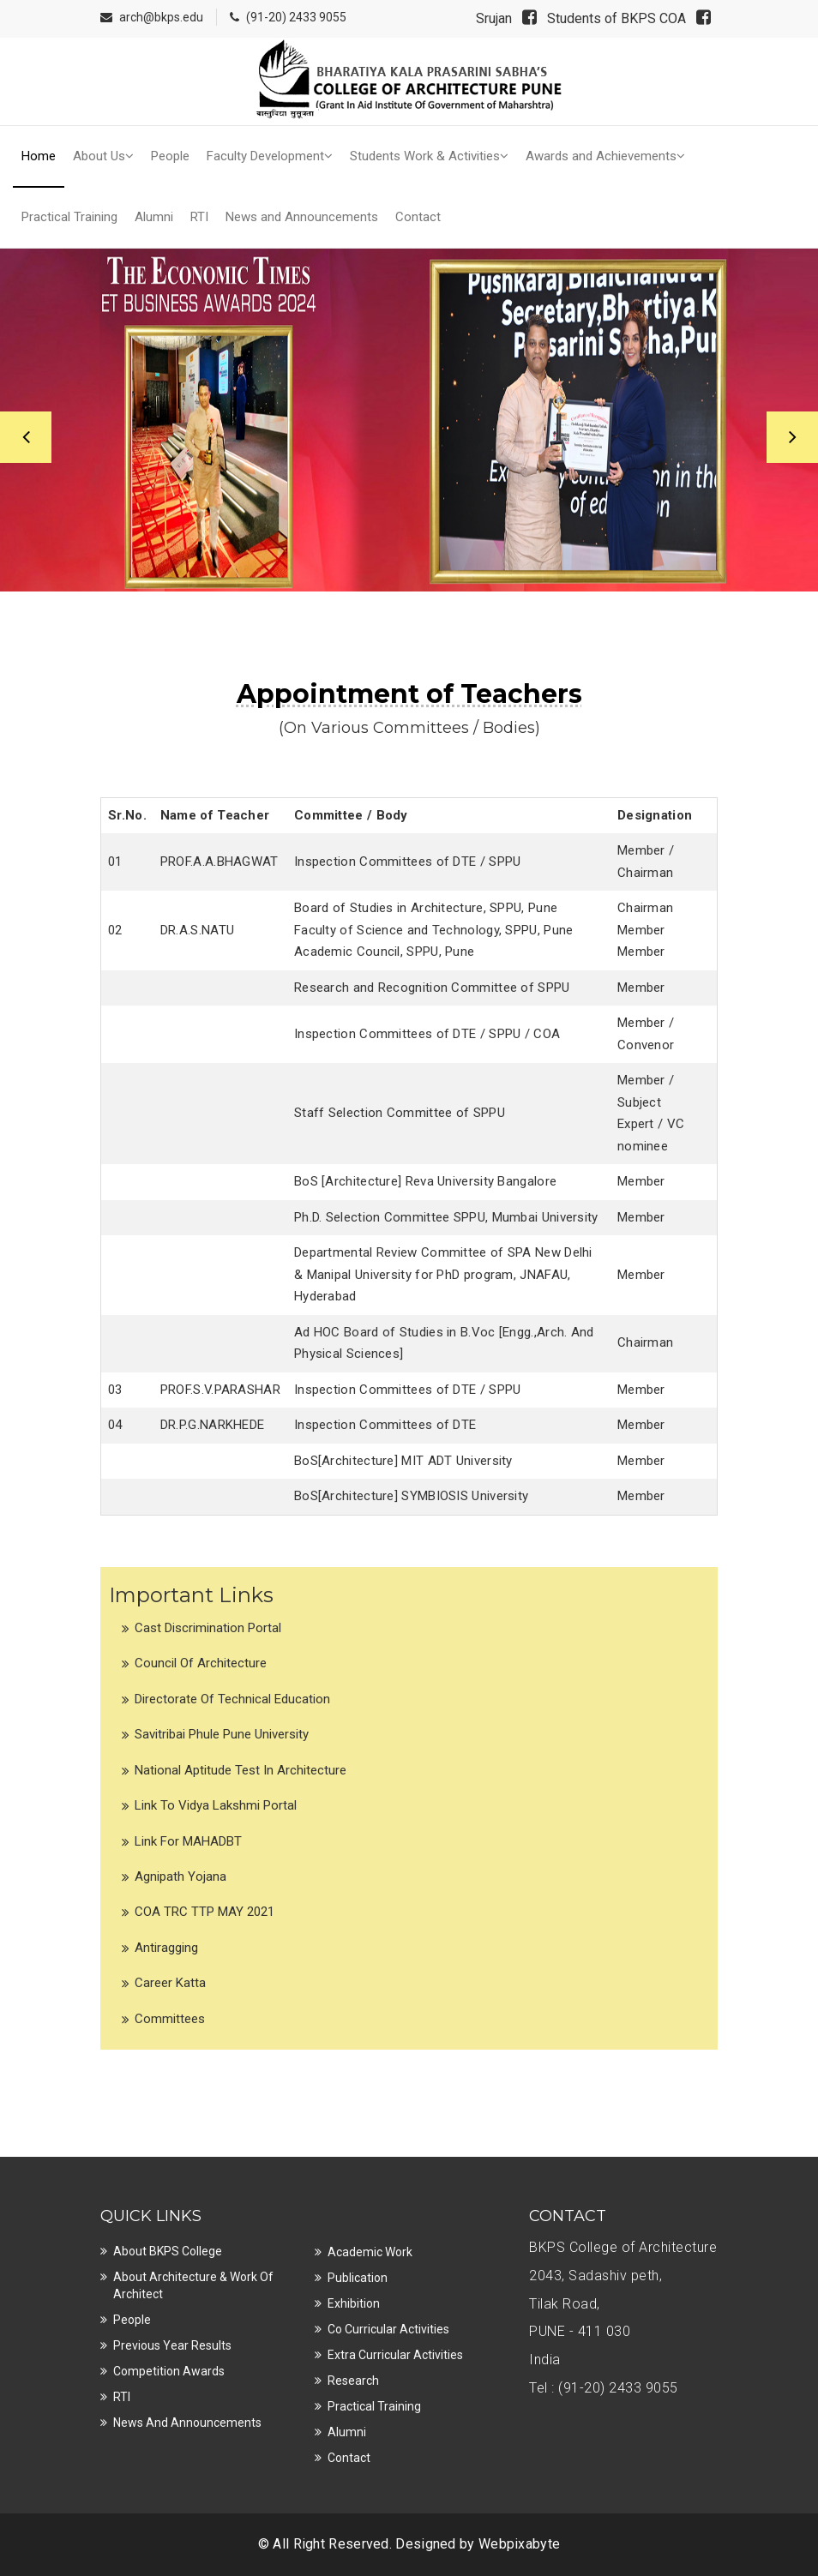  What do you see at coordinates (354, 2303) in the screenshot?
I see `Exhibition` at bounding box center [354, 2303].